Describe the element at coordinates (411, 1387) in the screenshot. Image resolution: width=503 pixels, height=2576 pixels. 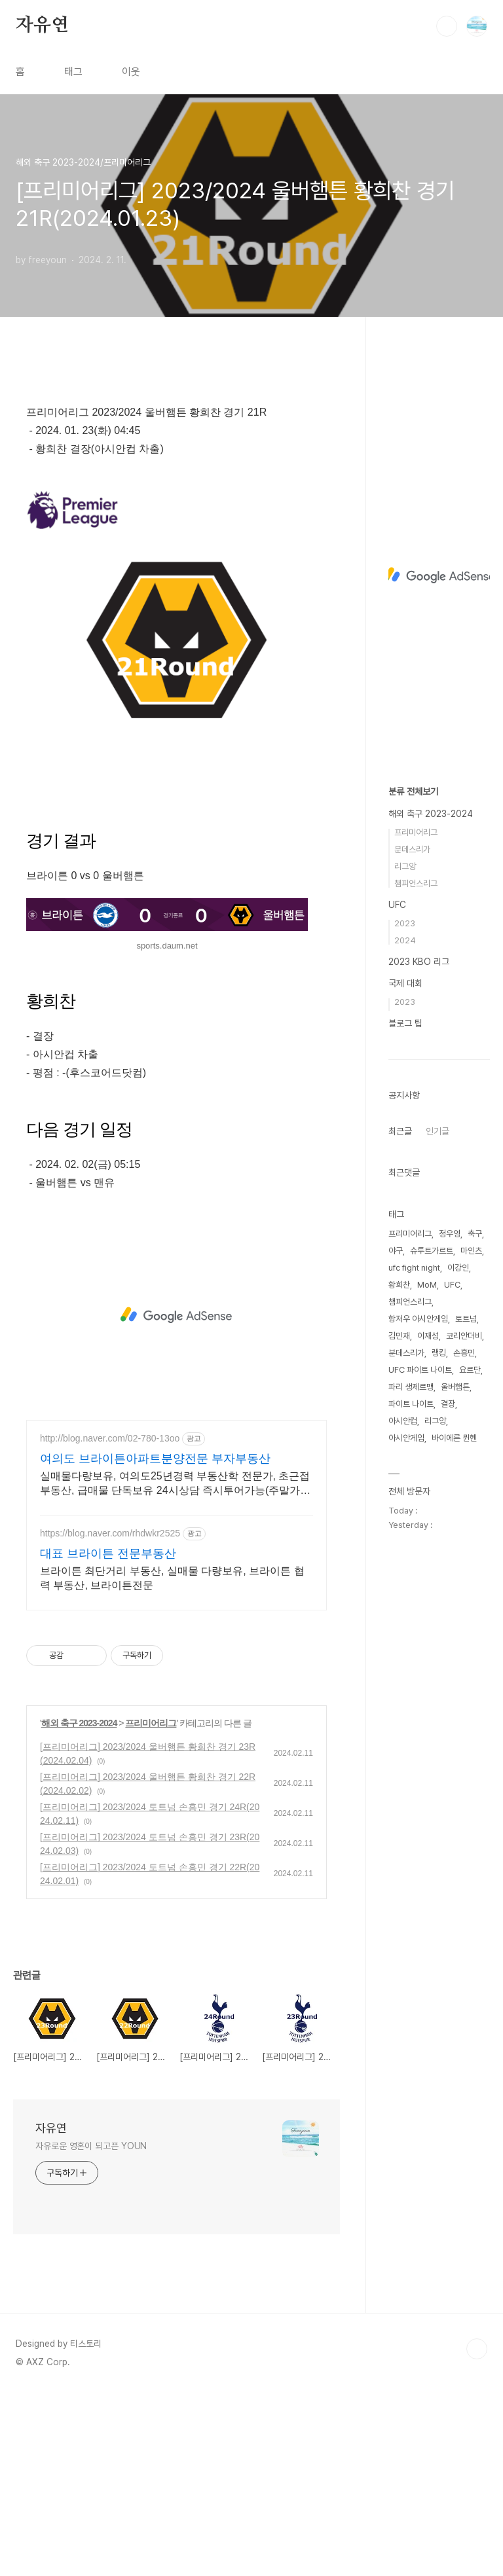
I see `파리 생제르맹` at that location.